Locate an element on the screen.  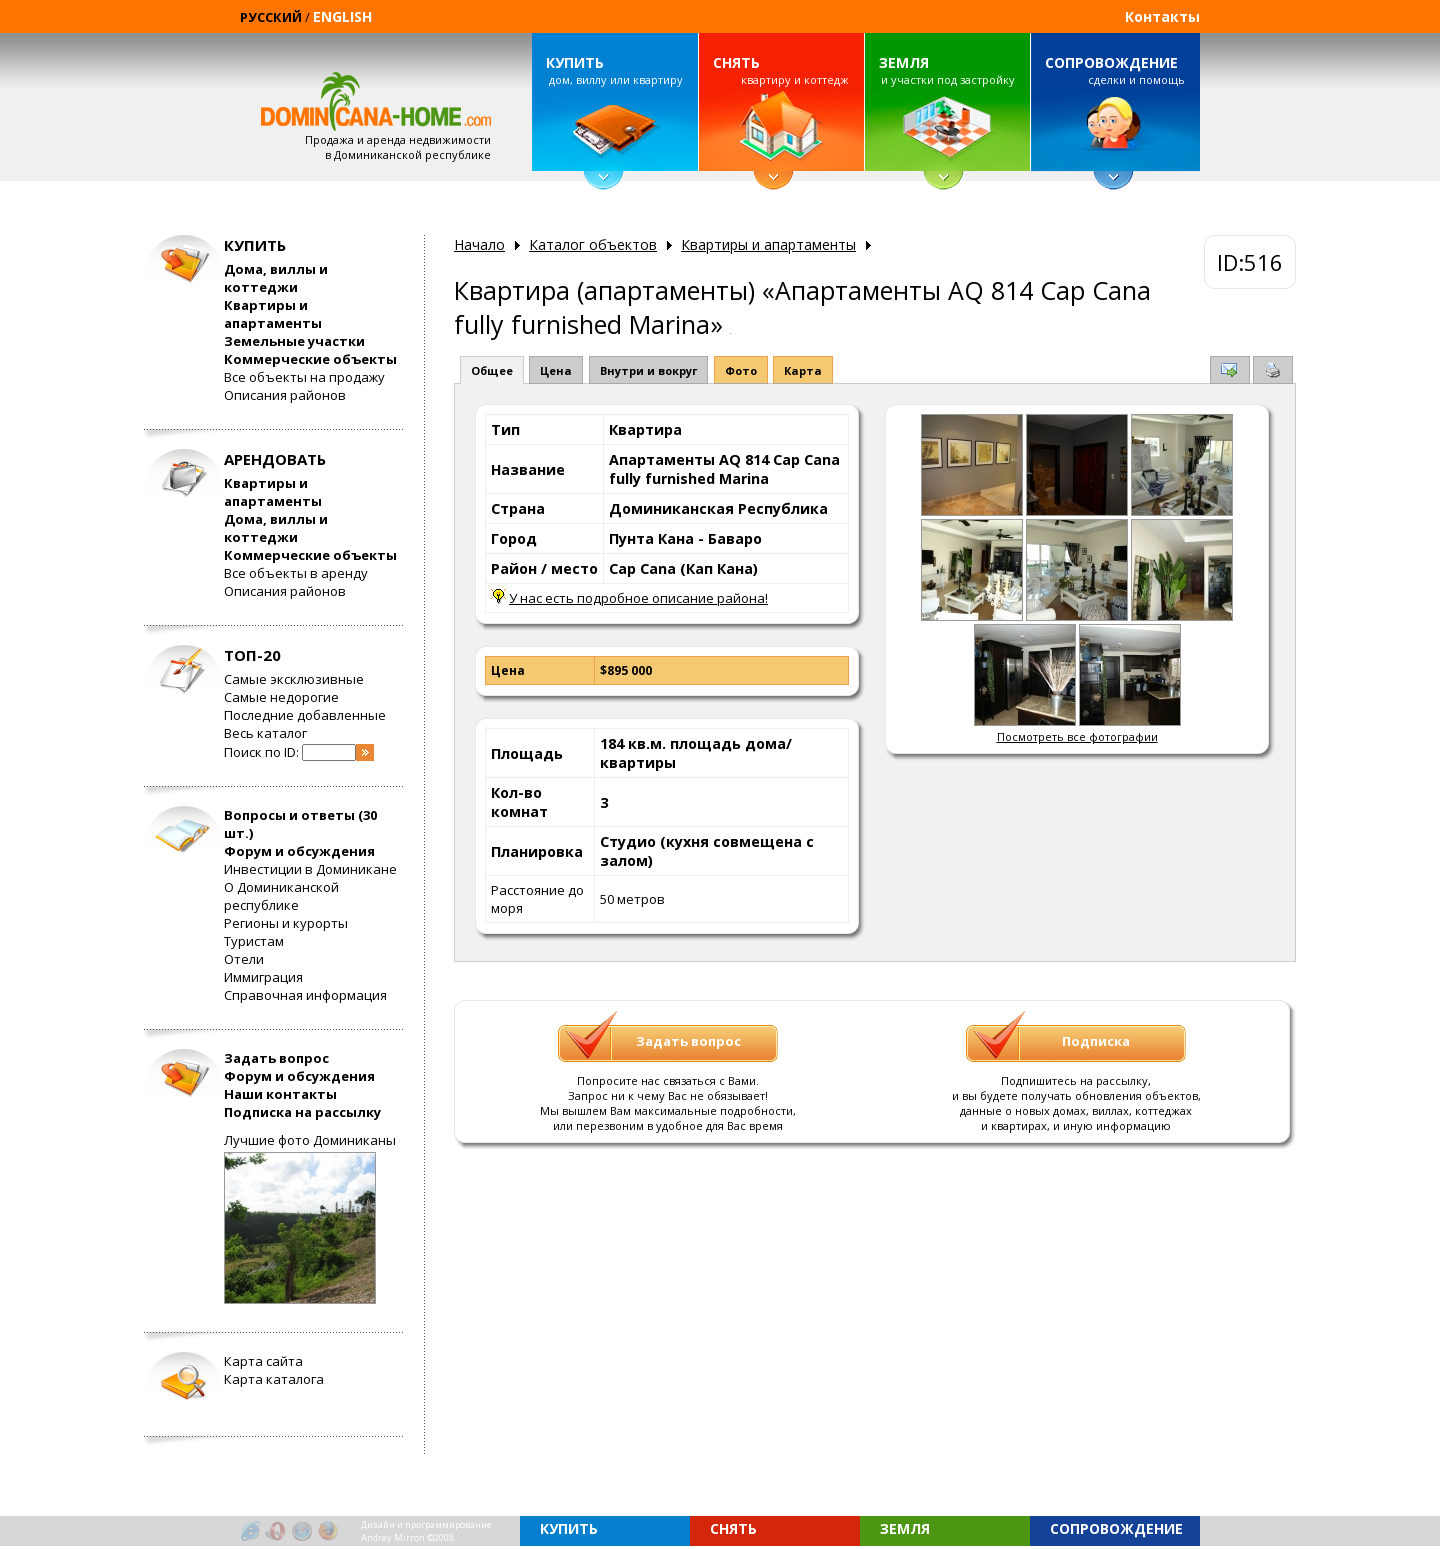
КУПИТЬ is located at coordinates (575, 62).